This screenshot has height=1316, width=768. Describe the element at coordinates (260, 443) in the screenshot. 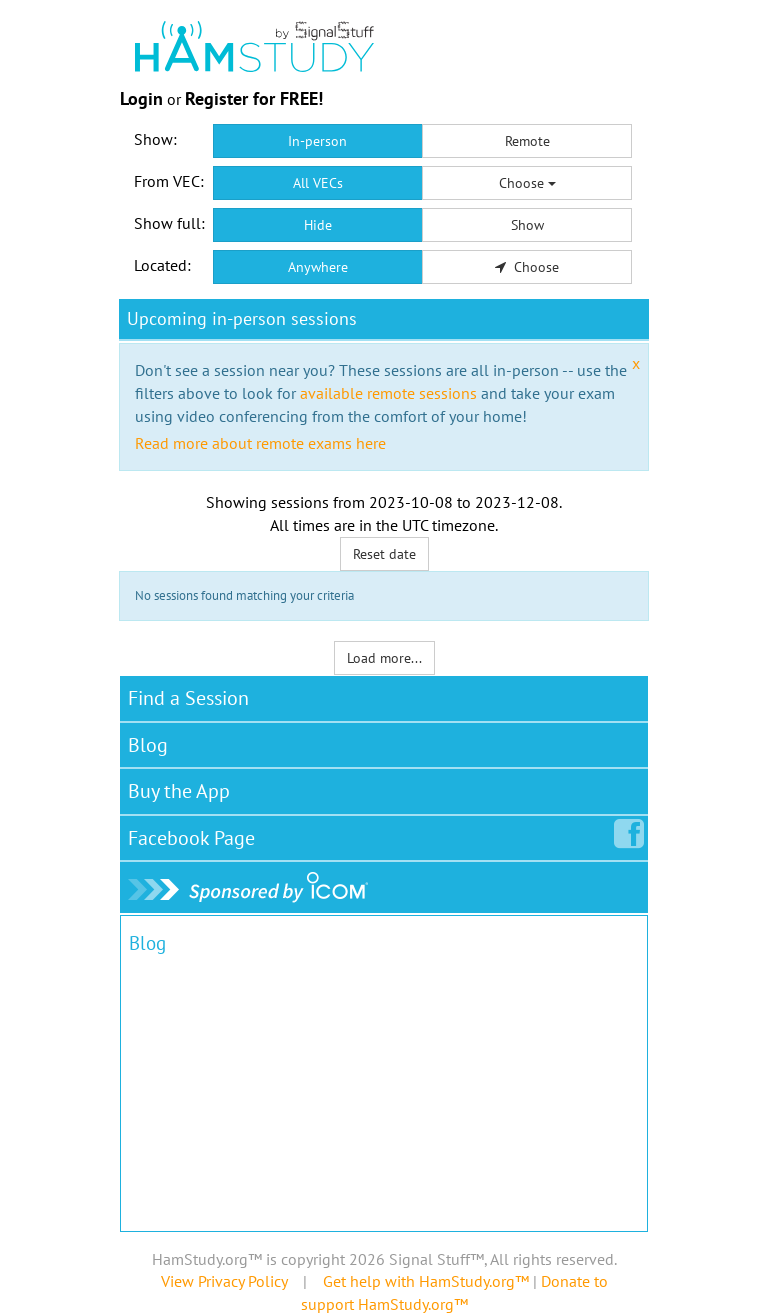

I see `Read more about remote exams here` at that location.